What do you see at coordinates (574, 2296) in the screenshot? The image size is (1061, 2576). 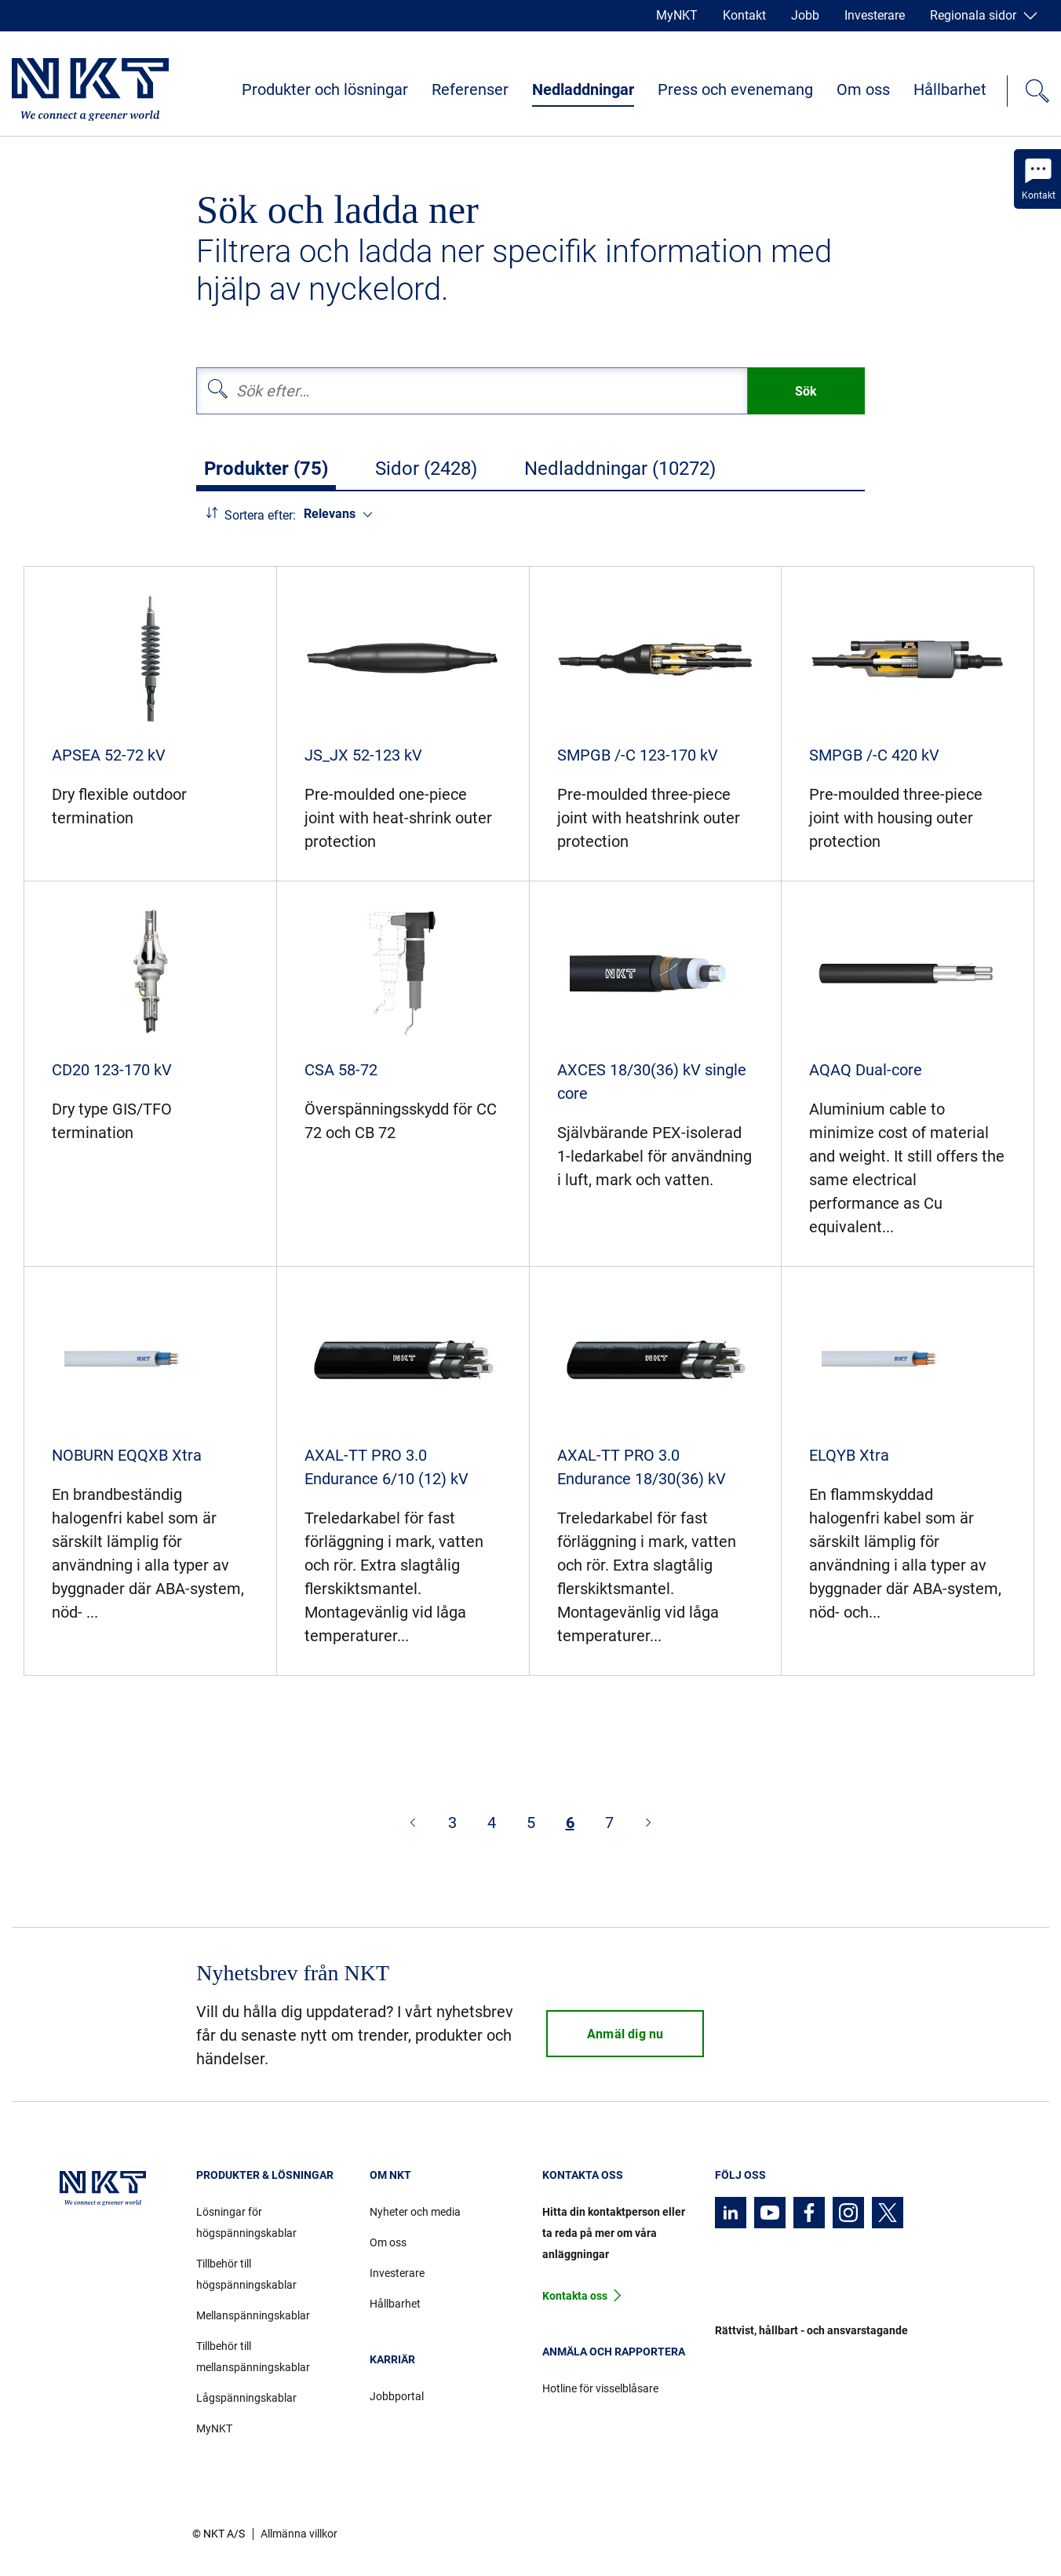 I see `Kontakta oss` at bounding box center [574, 2296].